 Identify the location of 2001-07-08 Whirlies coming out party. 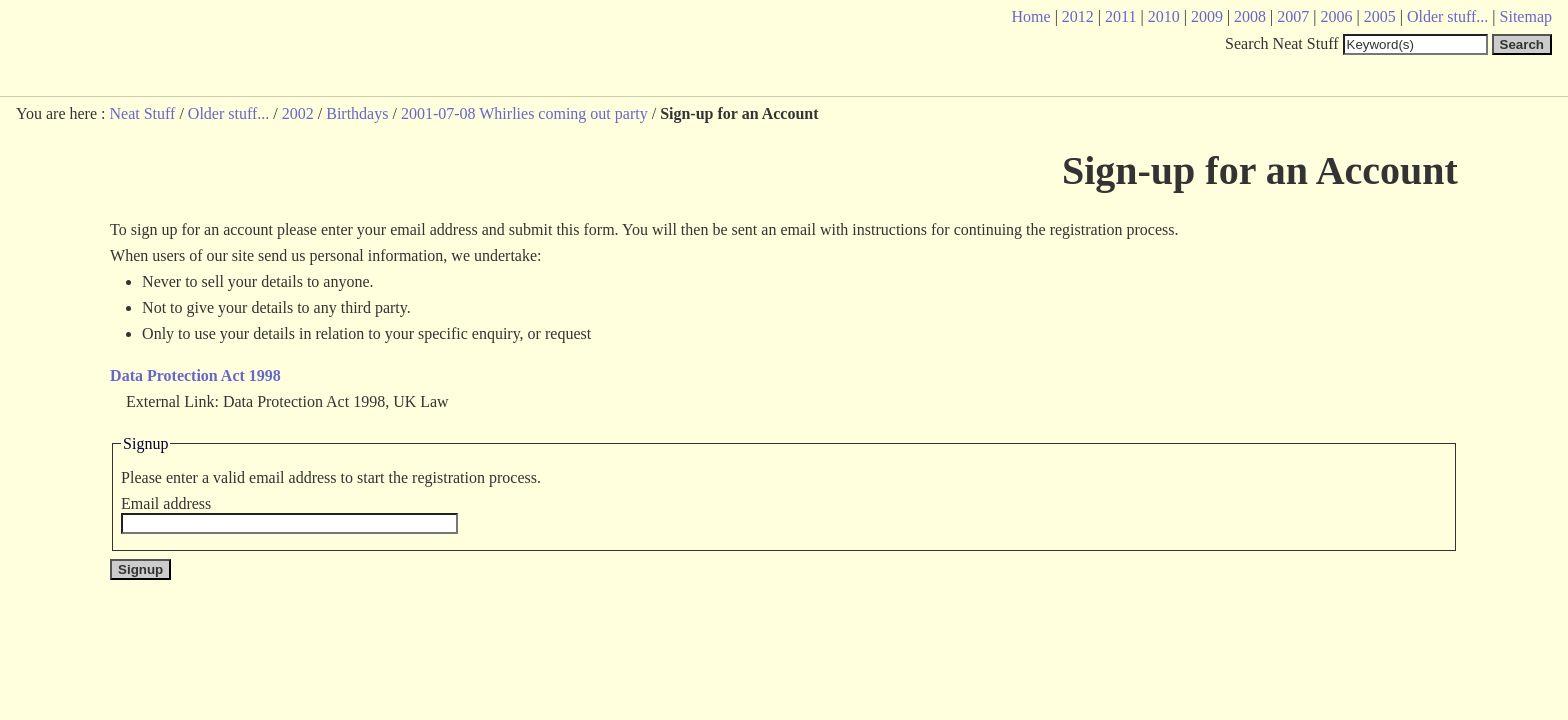
(524, 113).